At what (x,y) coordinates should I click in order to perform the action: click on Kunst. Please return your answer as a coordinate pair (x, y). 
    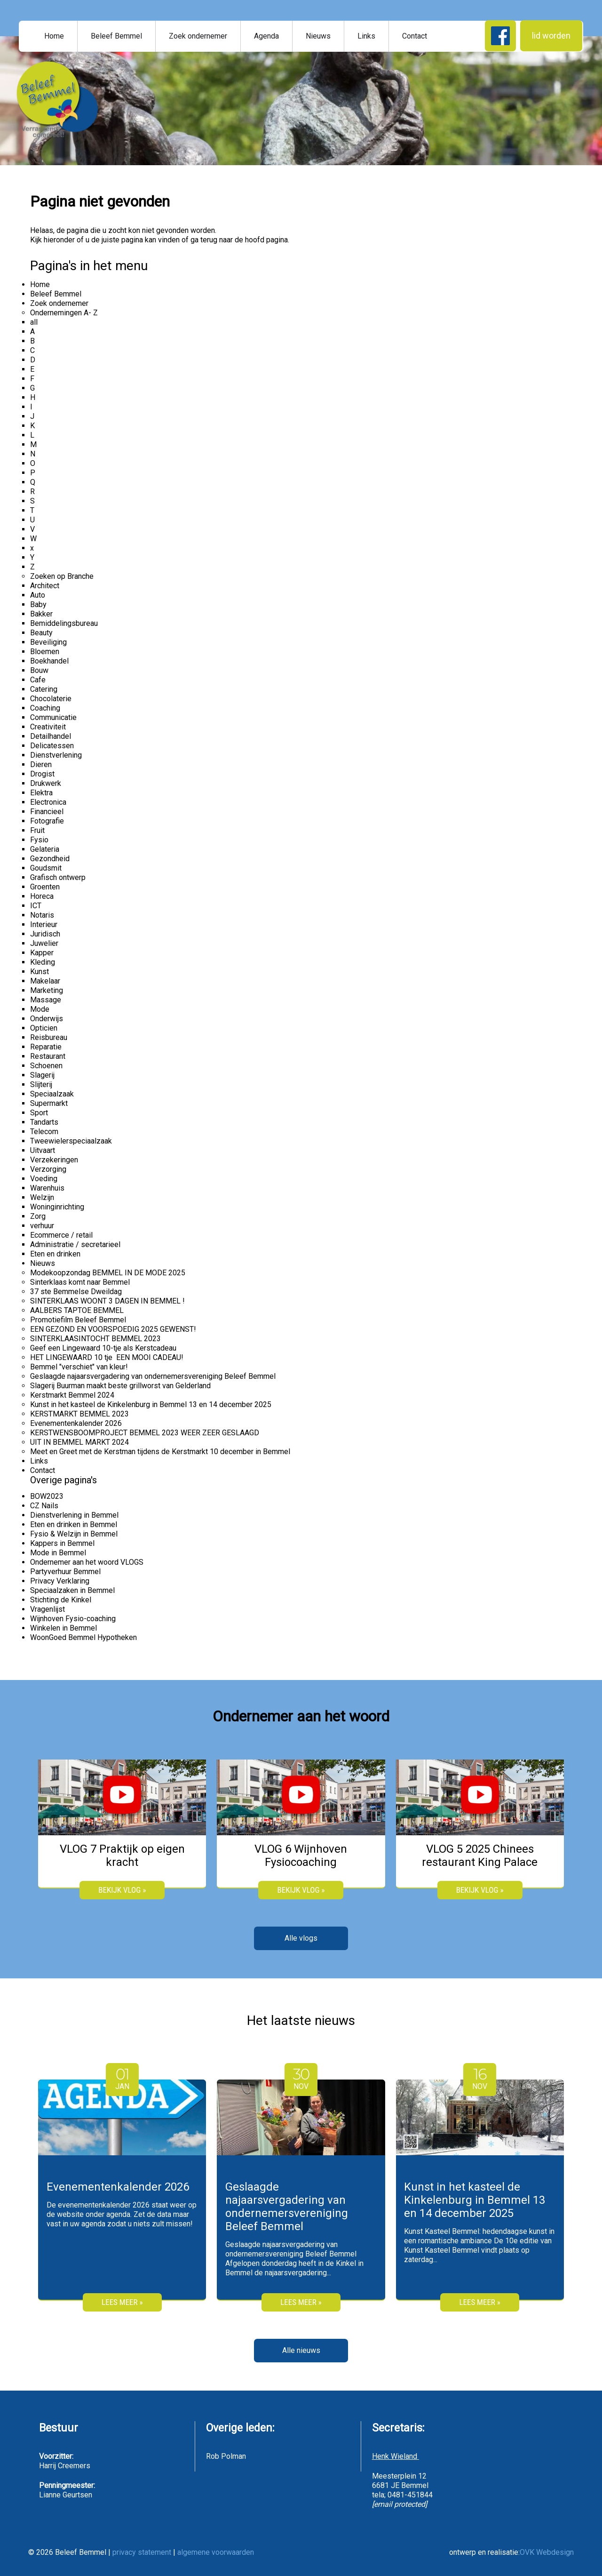
    Looking at the image, I should click on (39, 971).